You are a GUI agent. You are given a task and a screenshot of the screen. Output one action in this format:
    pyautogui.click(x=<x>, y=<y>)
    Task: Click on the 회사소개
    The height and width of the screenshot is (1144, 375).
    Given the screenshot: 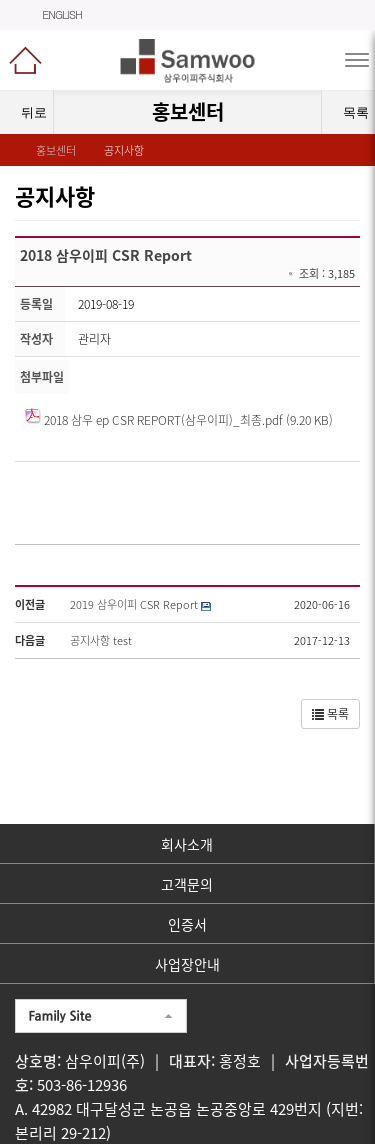 What is the action you would take?
    pyautogui.click(x=187, y=844)
    